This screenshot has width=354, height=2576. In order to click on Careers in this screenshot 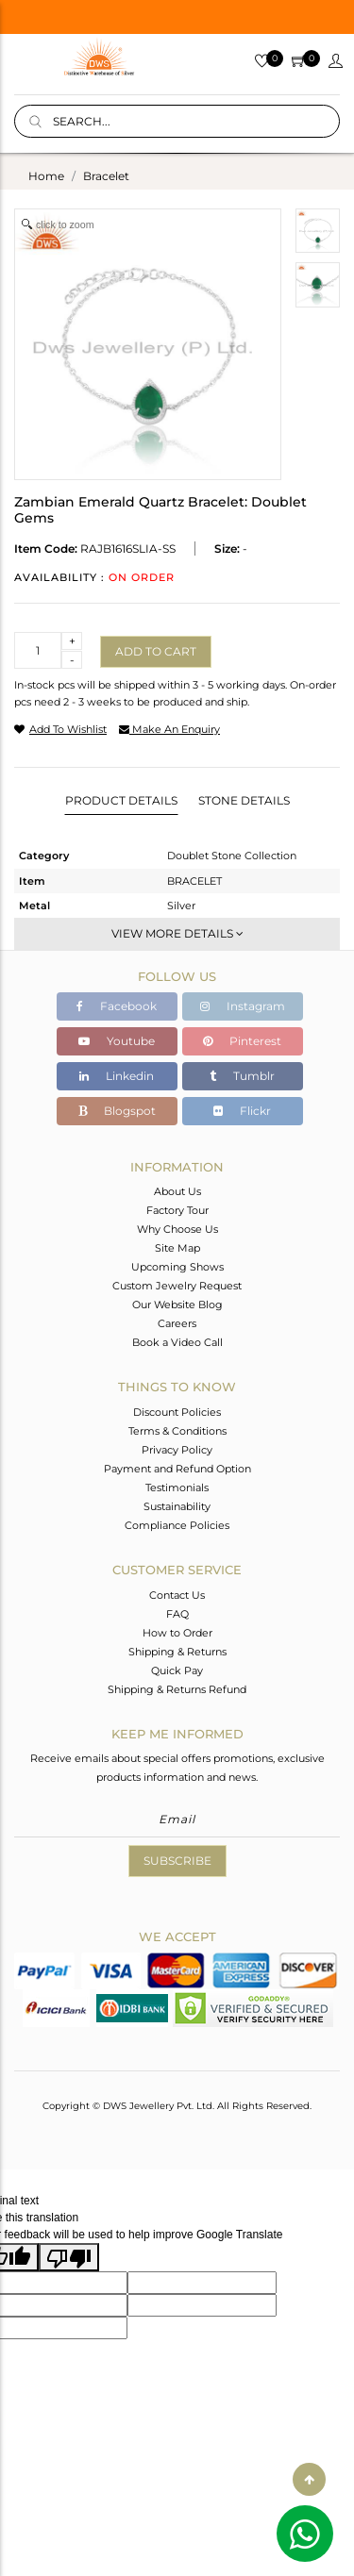, I will do `click(177, 1323)`.